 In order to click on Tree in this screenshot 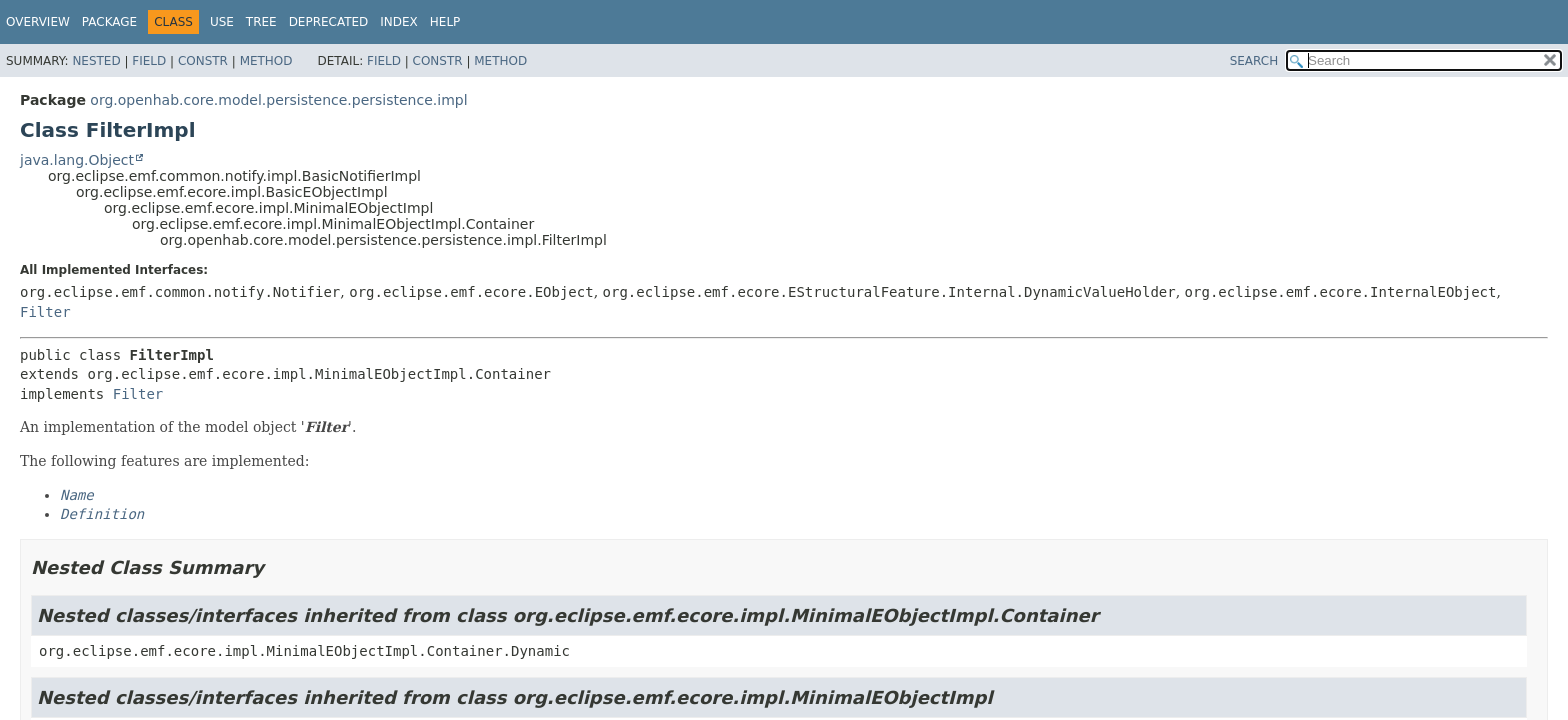, I will do `click(261, 22)`.